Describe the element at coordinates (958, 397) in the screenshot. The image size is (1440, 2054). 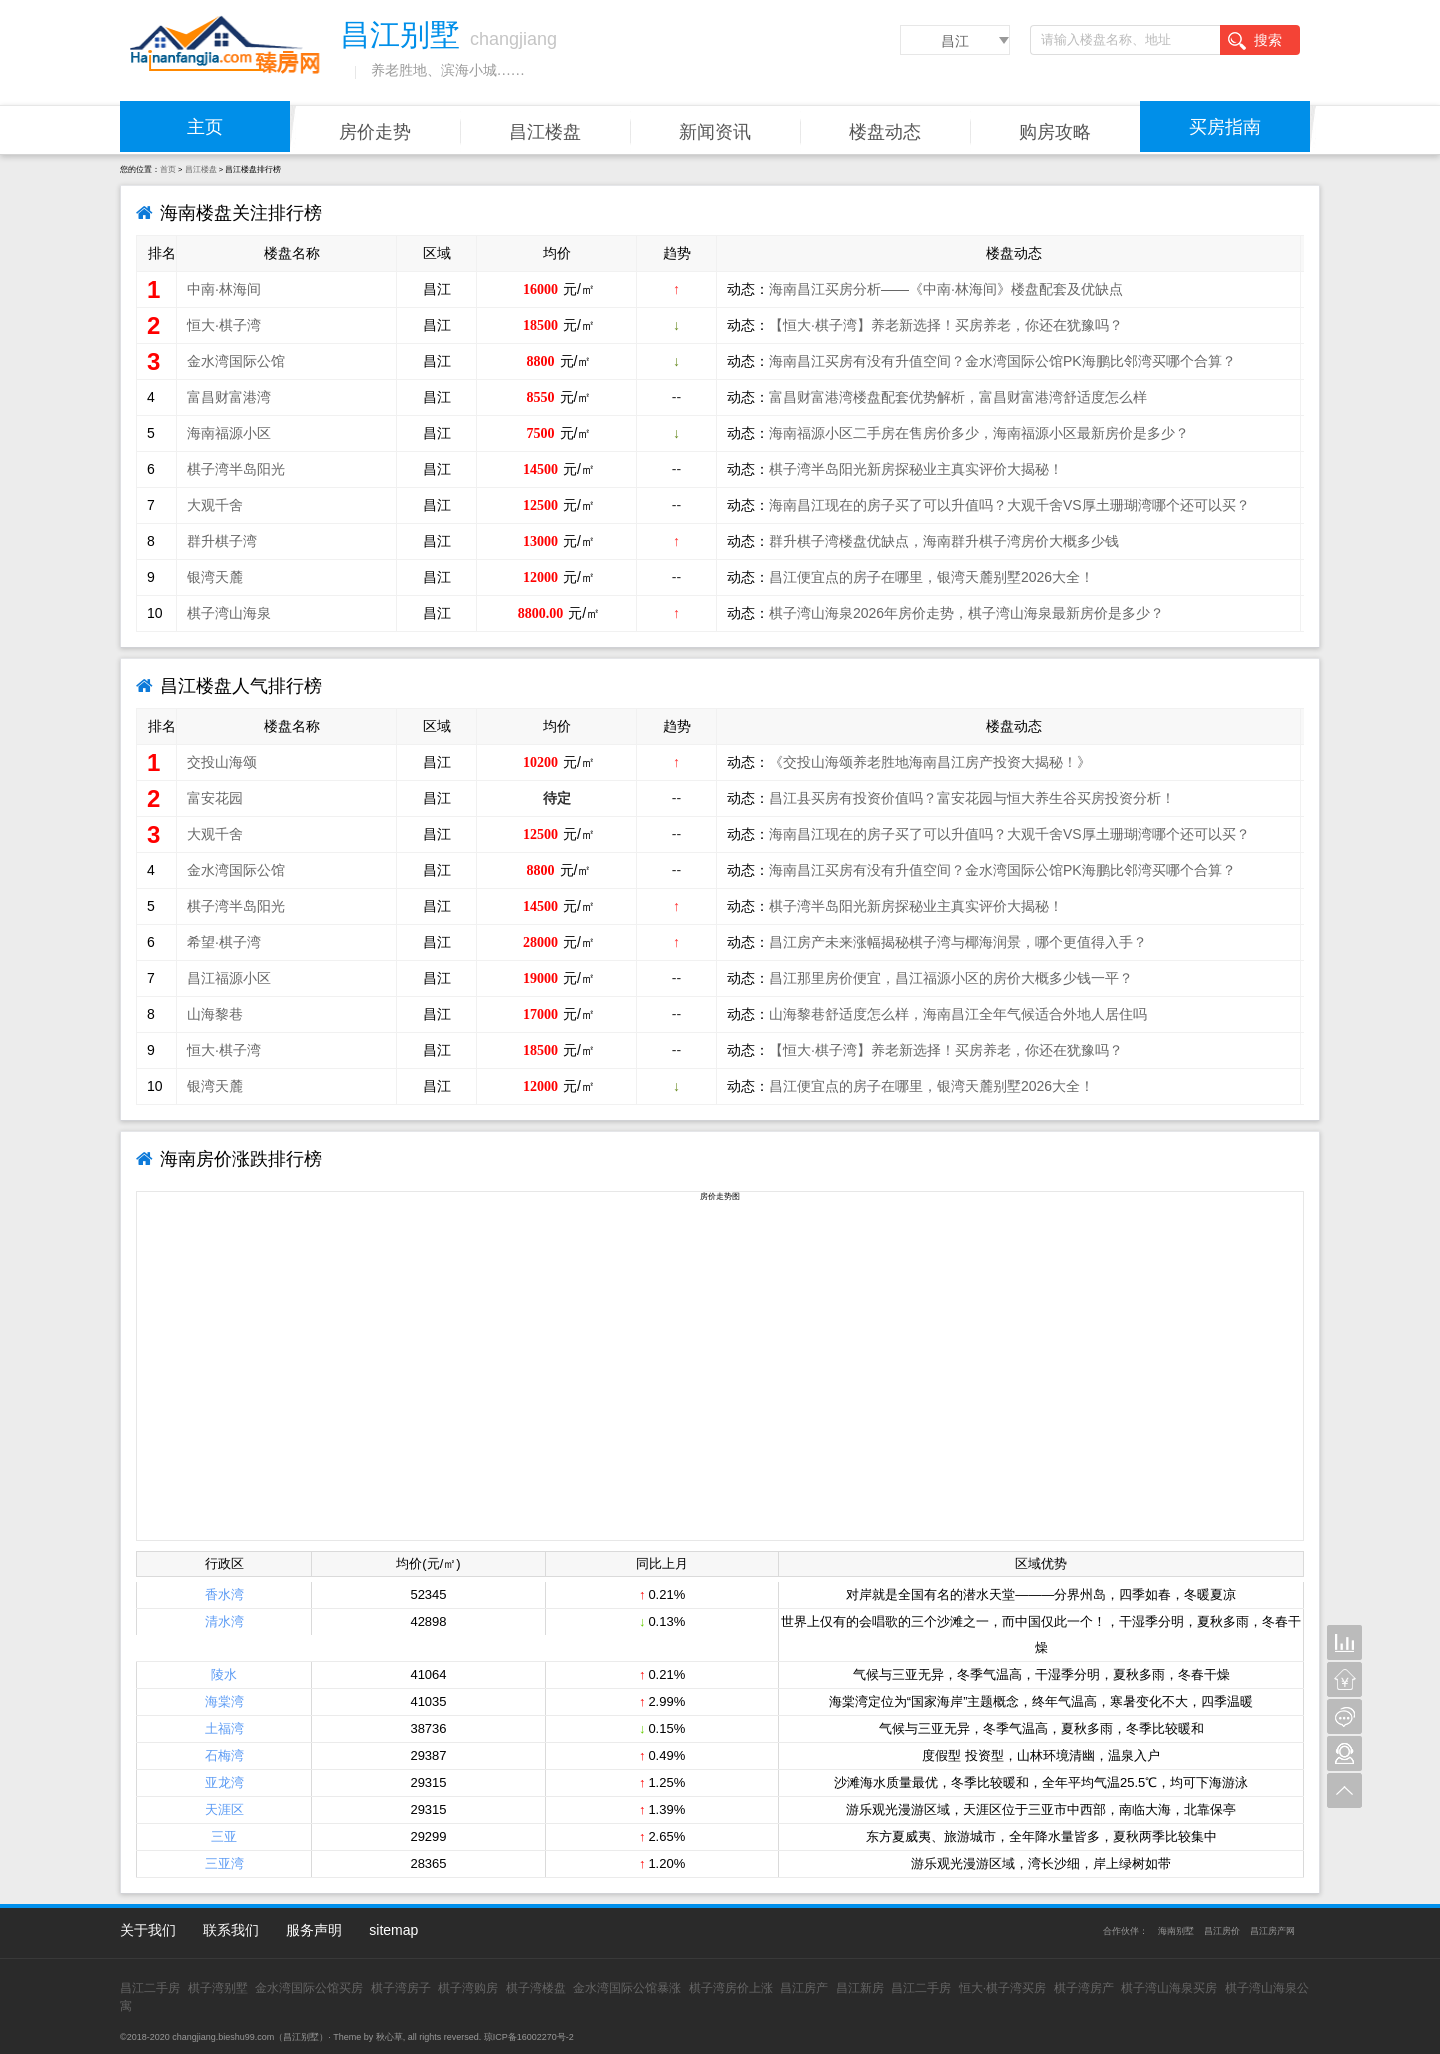
I see `富昌财富港湾楼盘配套优势解析，富昌财富港湾舒适度怎么样` at that location.